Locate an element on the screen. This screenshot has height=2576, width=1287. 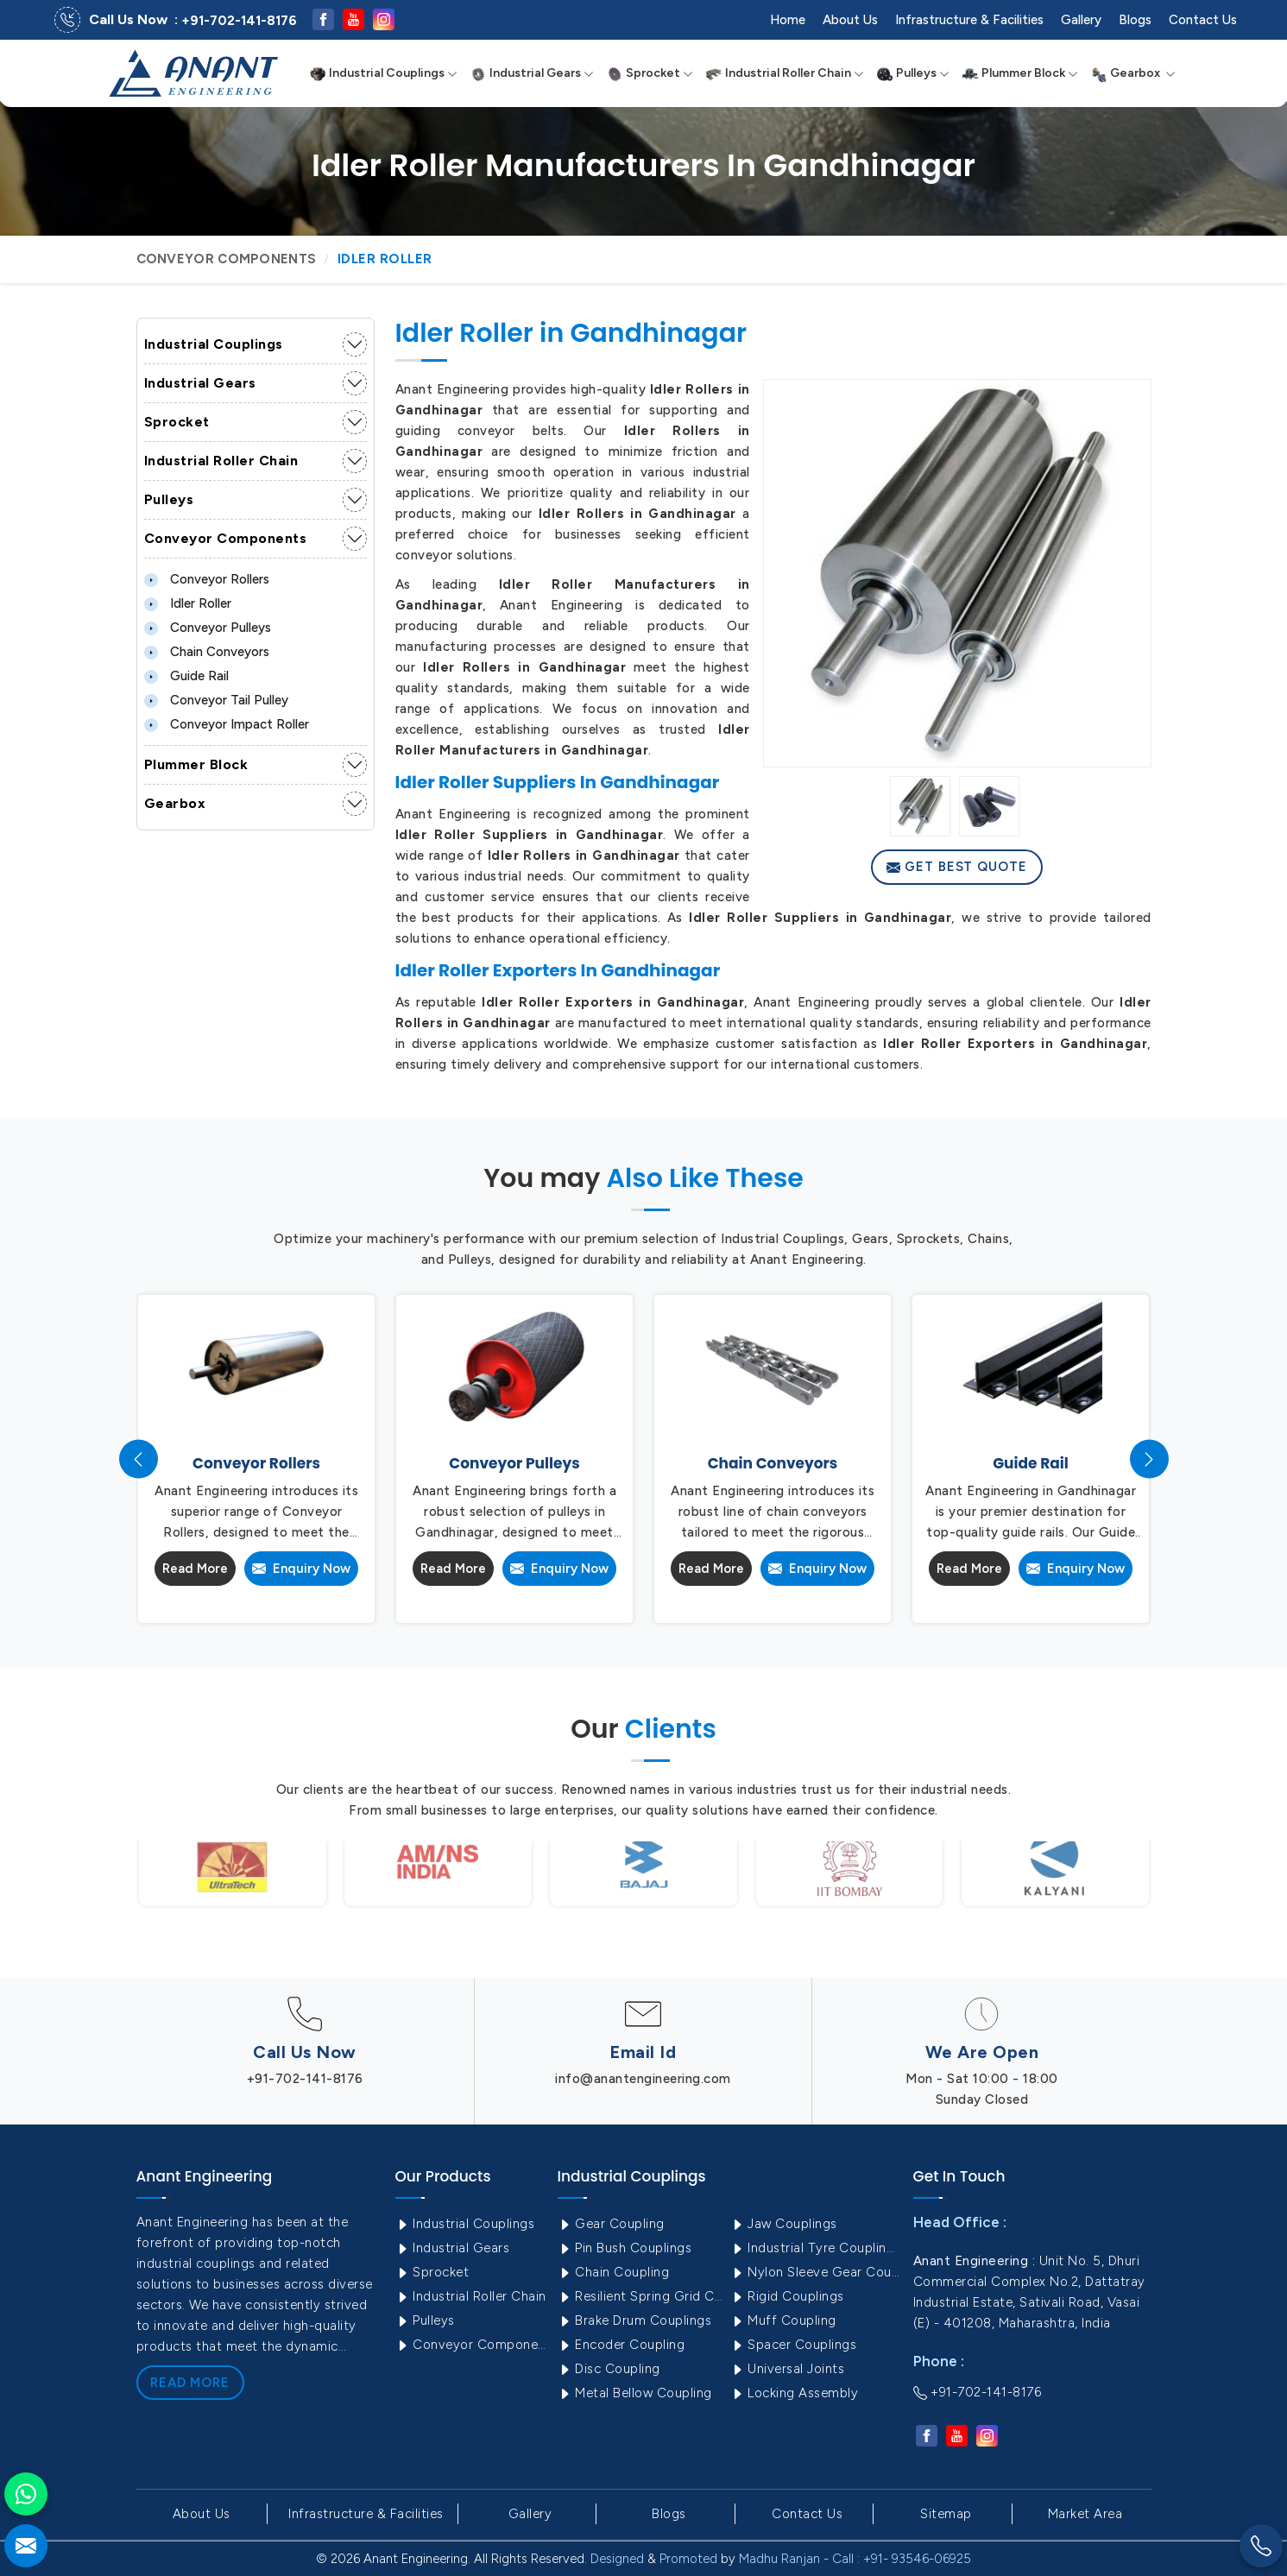
Encoder Coupling is located at coordinates (621, 2344).